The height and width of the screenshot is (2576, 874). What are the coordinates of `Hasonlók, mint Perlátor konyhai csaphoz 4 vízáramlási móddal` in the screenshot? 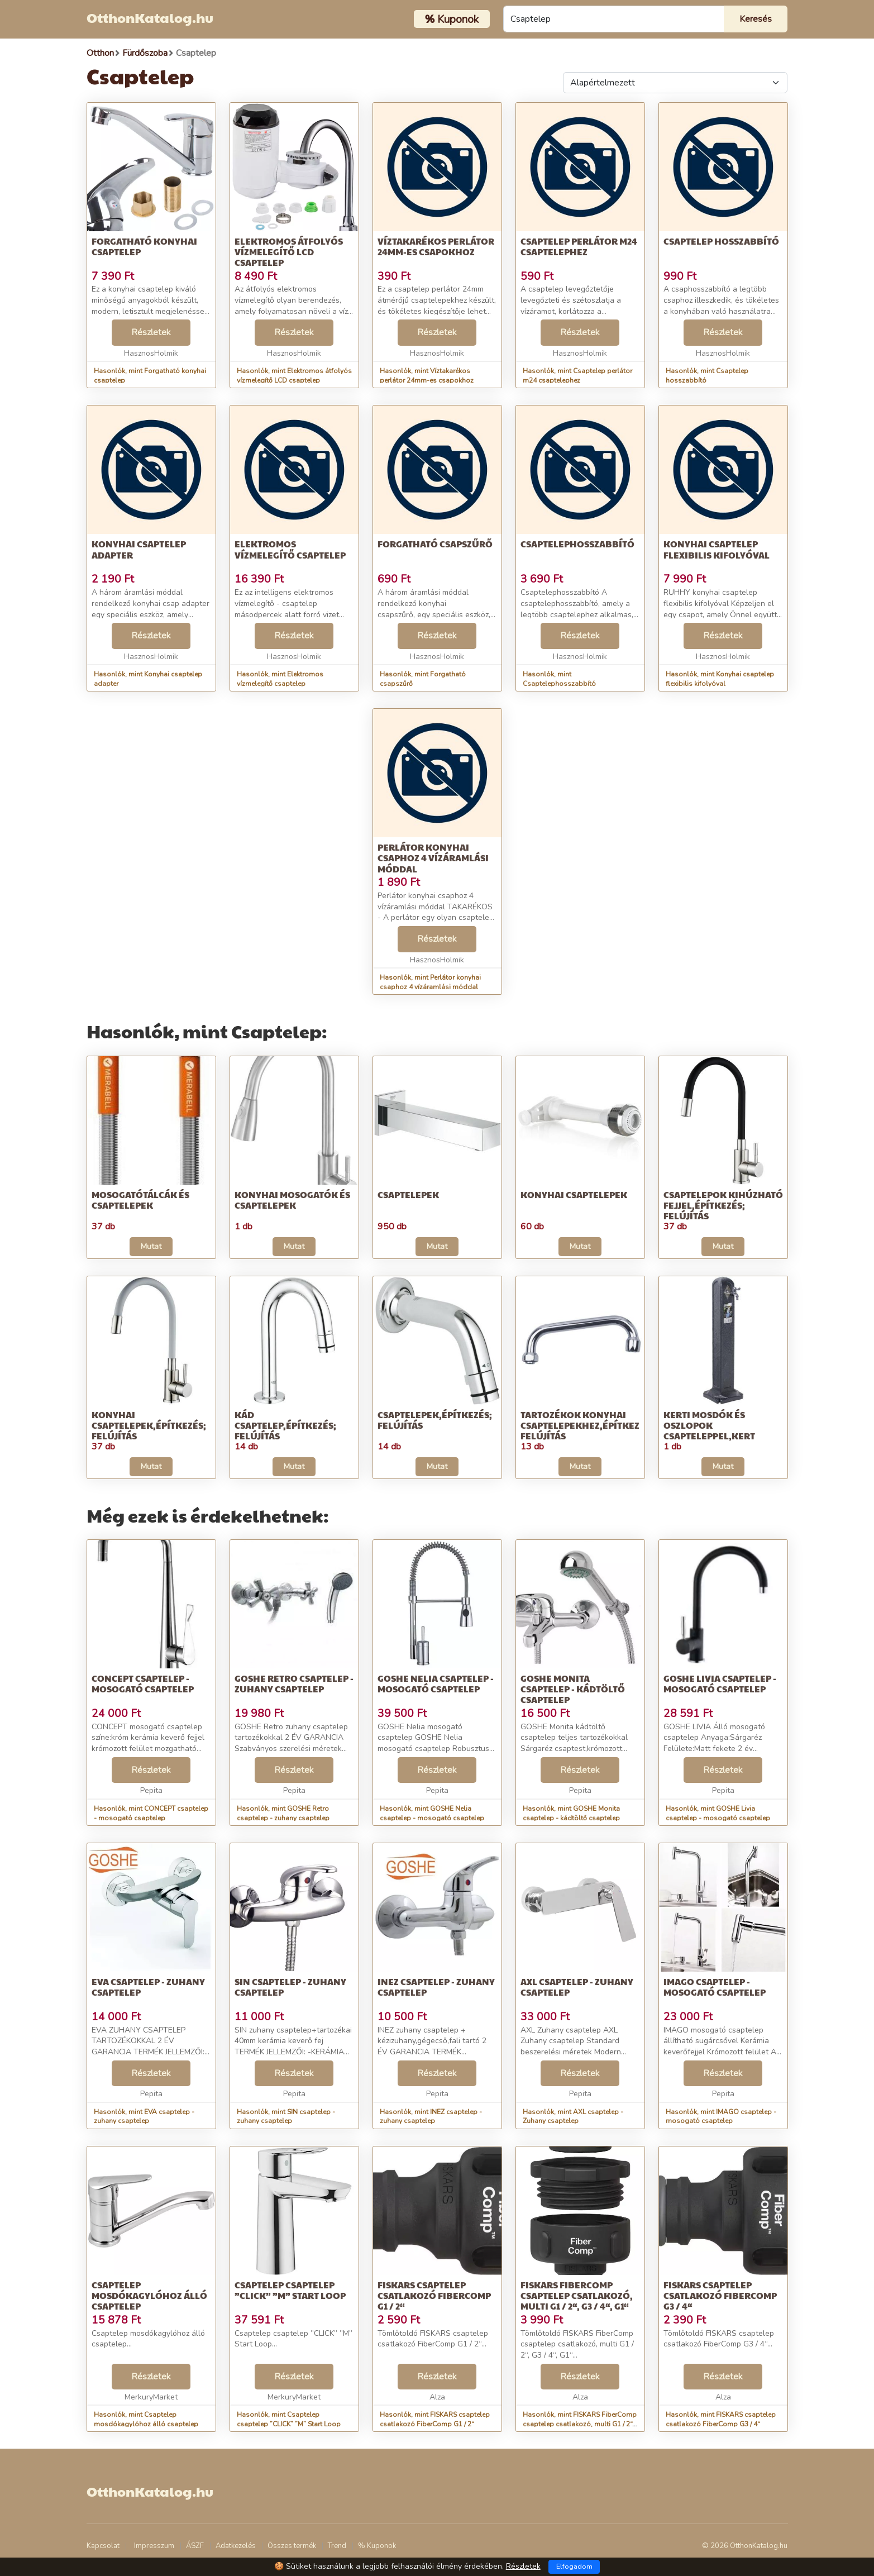 It's located at (430, 982).